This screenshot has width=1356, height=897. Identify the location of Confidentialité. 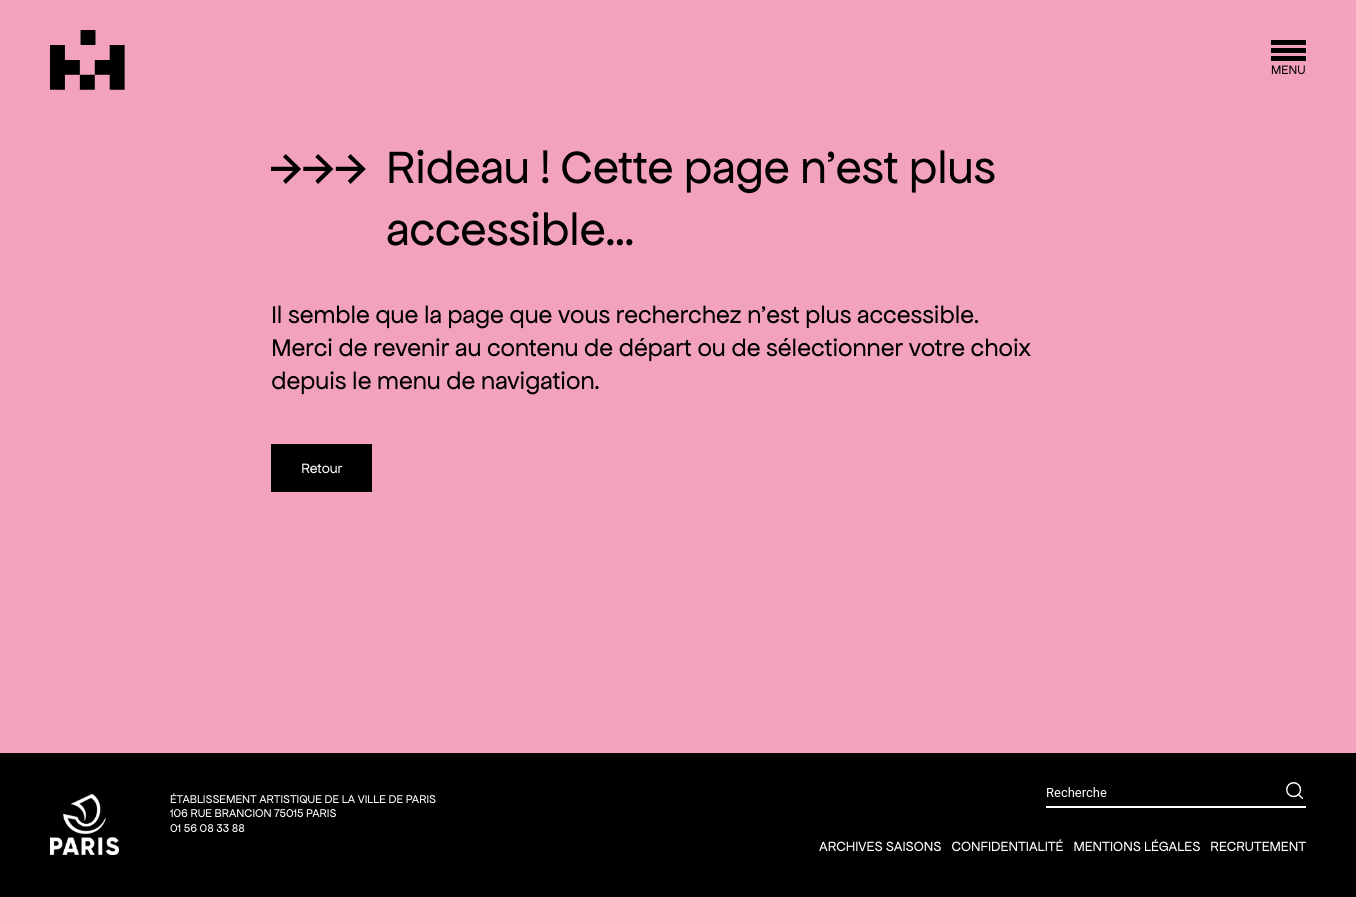
(1007, 846).